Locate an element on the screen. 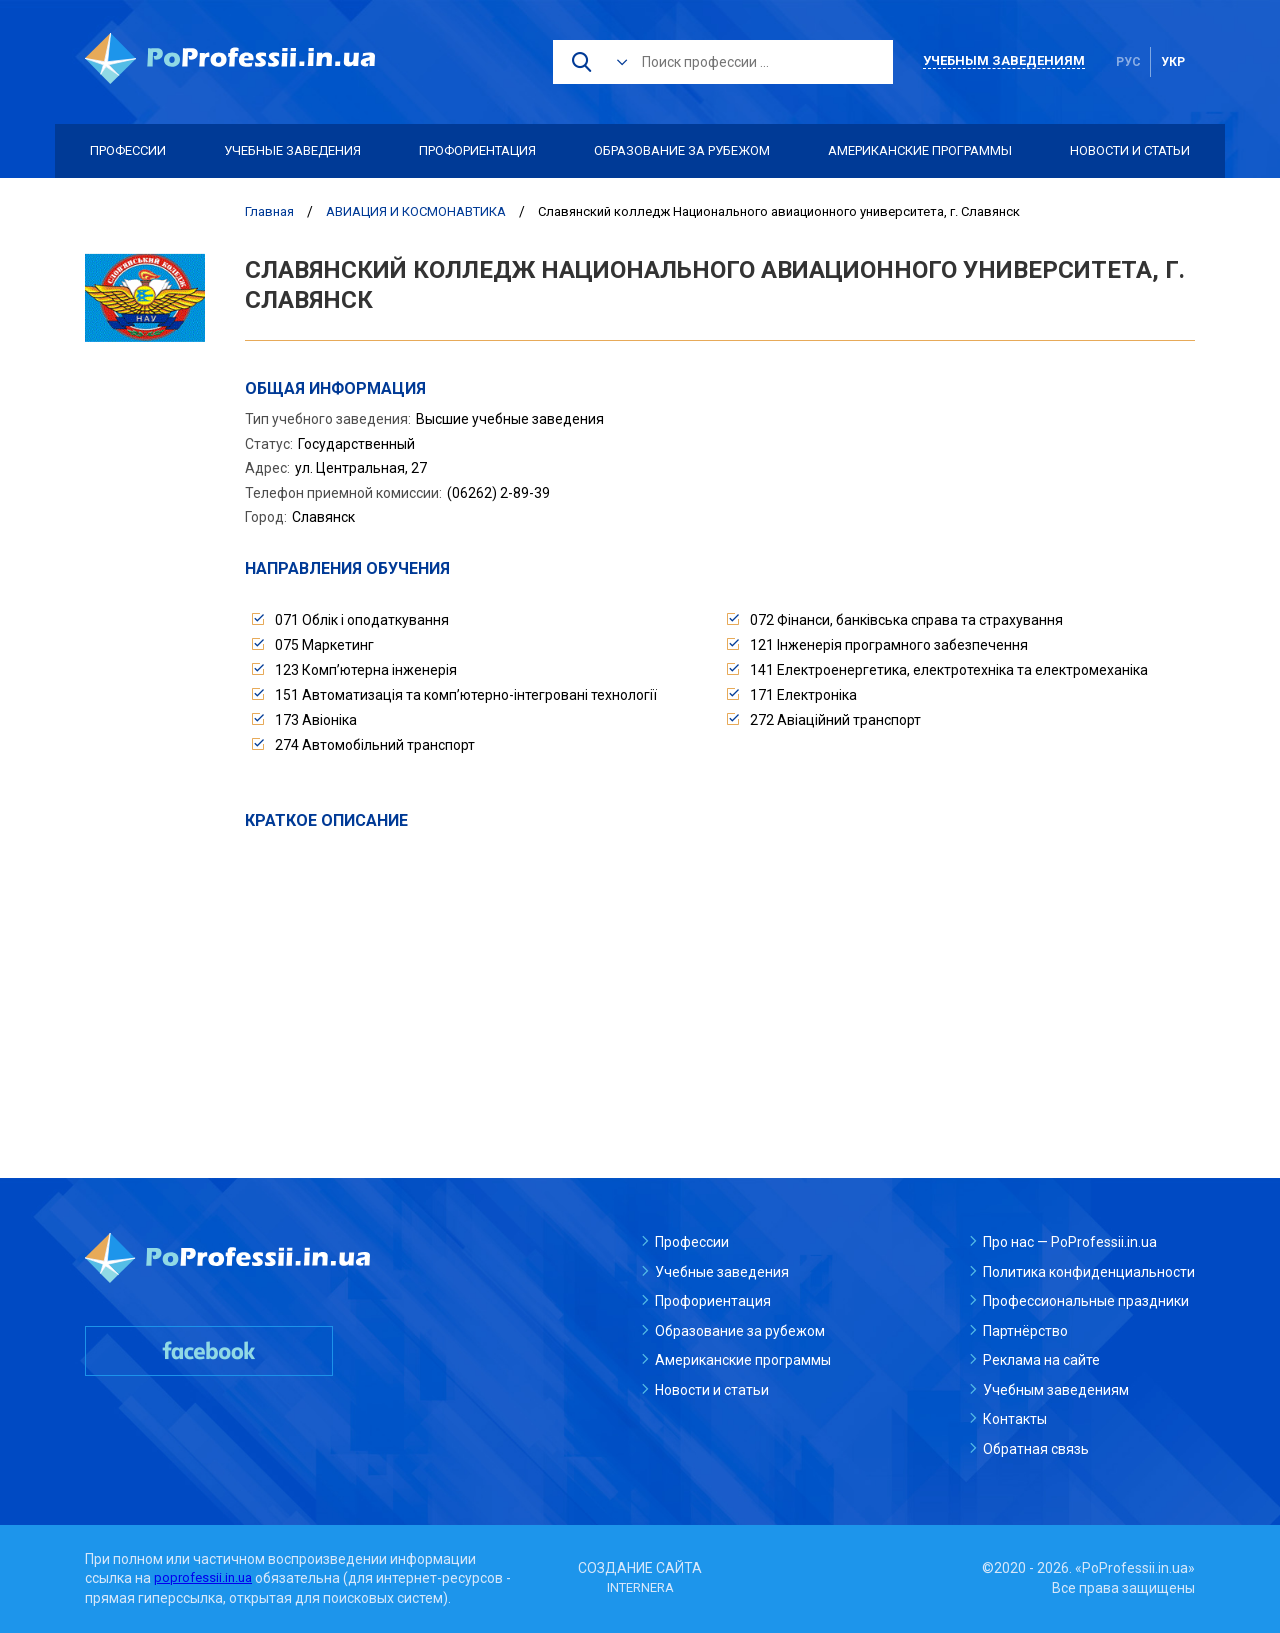 Image resolution: width=1280 pixels, height=1633 pixels. poprofessii.in.ua is located at coordinates (206, 1578).